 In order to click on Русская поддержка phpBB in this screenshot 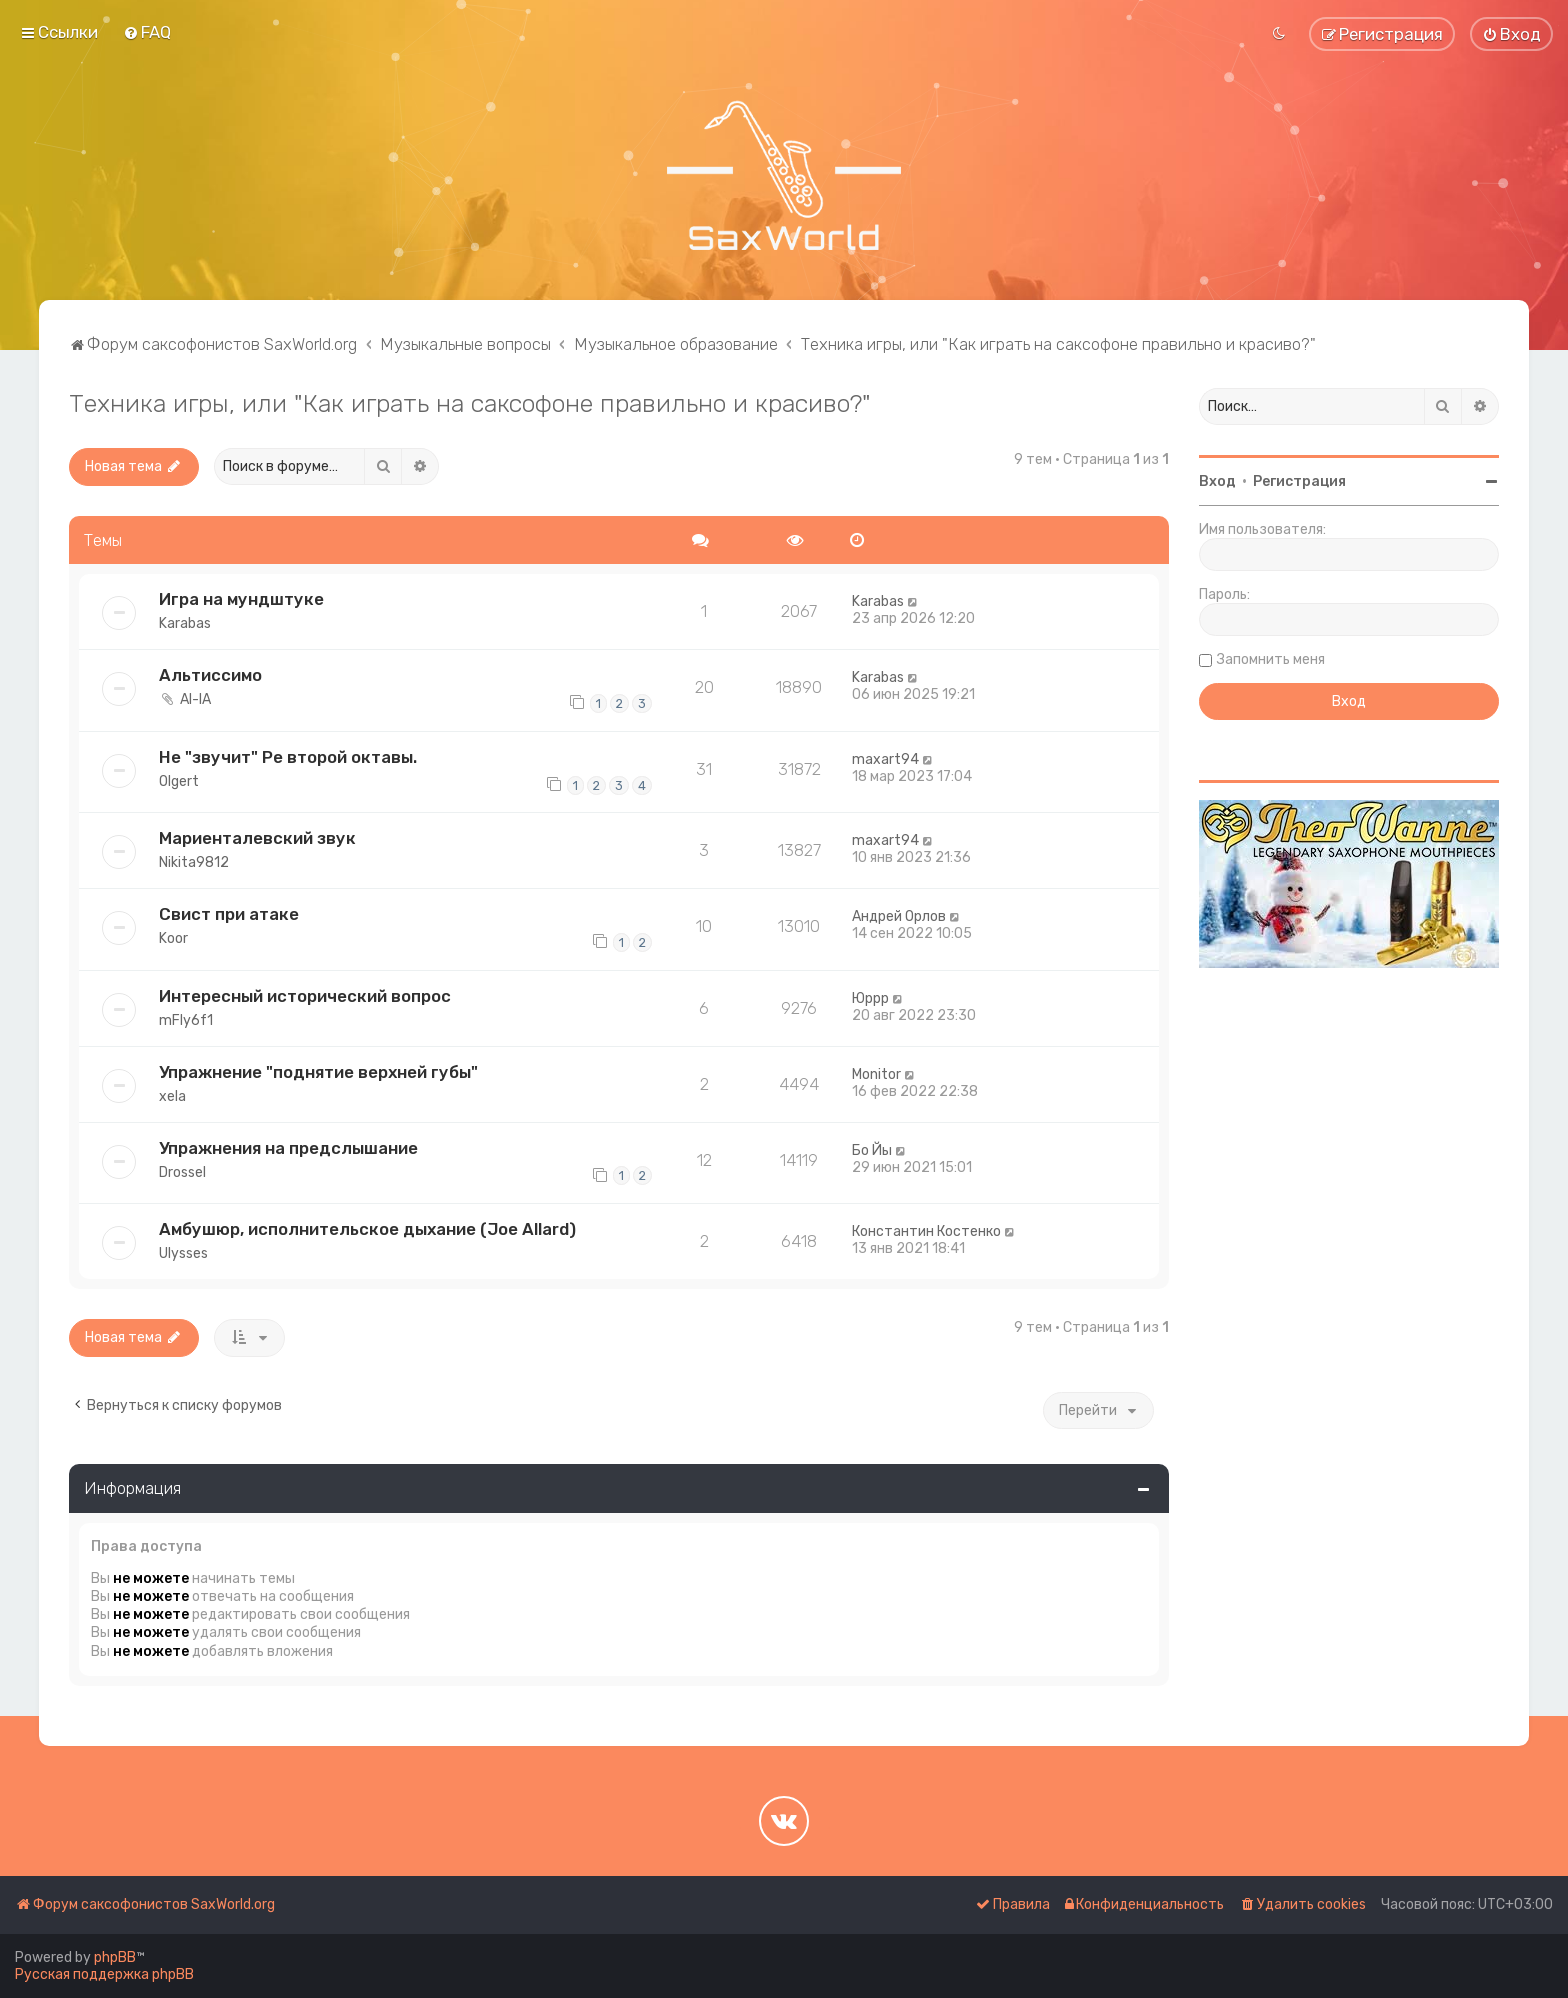, I will do `click(104, 1974)`.